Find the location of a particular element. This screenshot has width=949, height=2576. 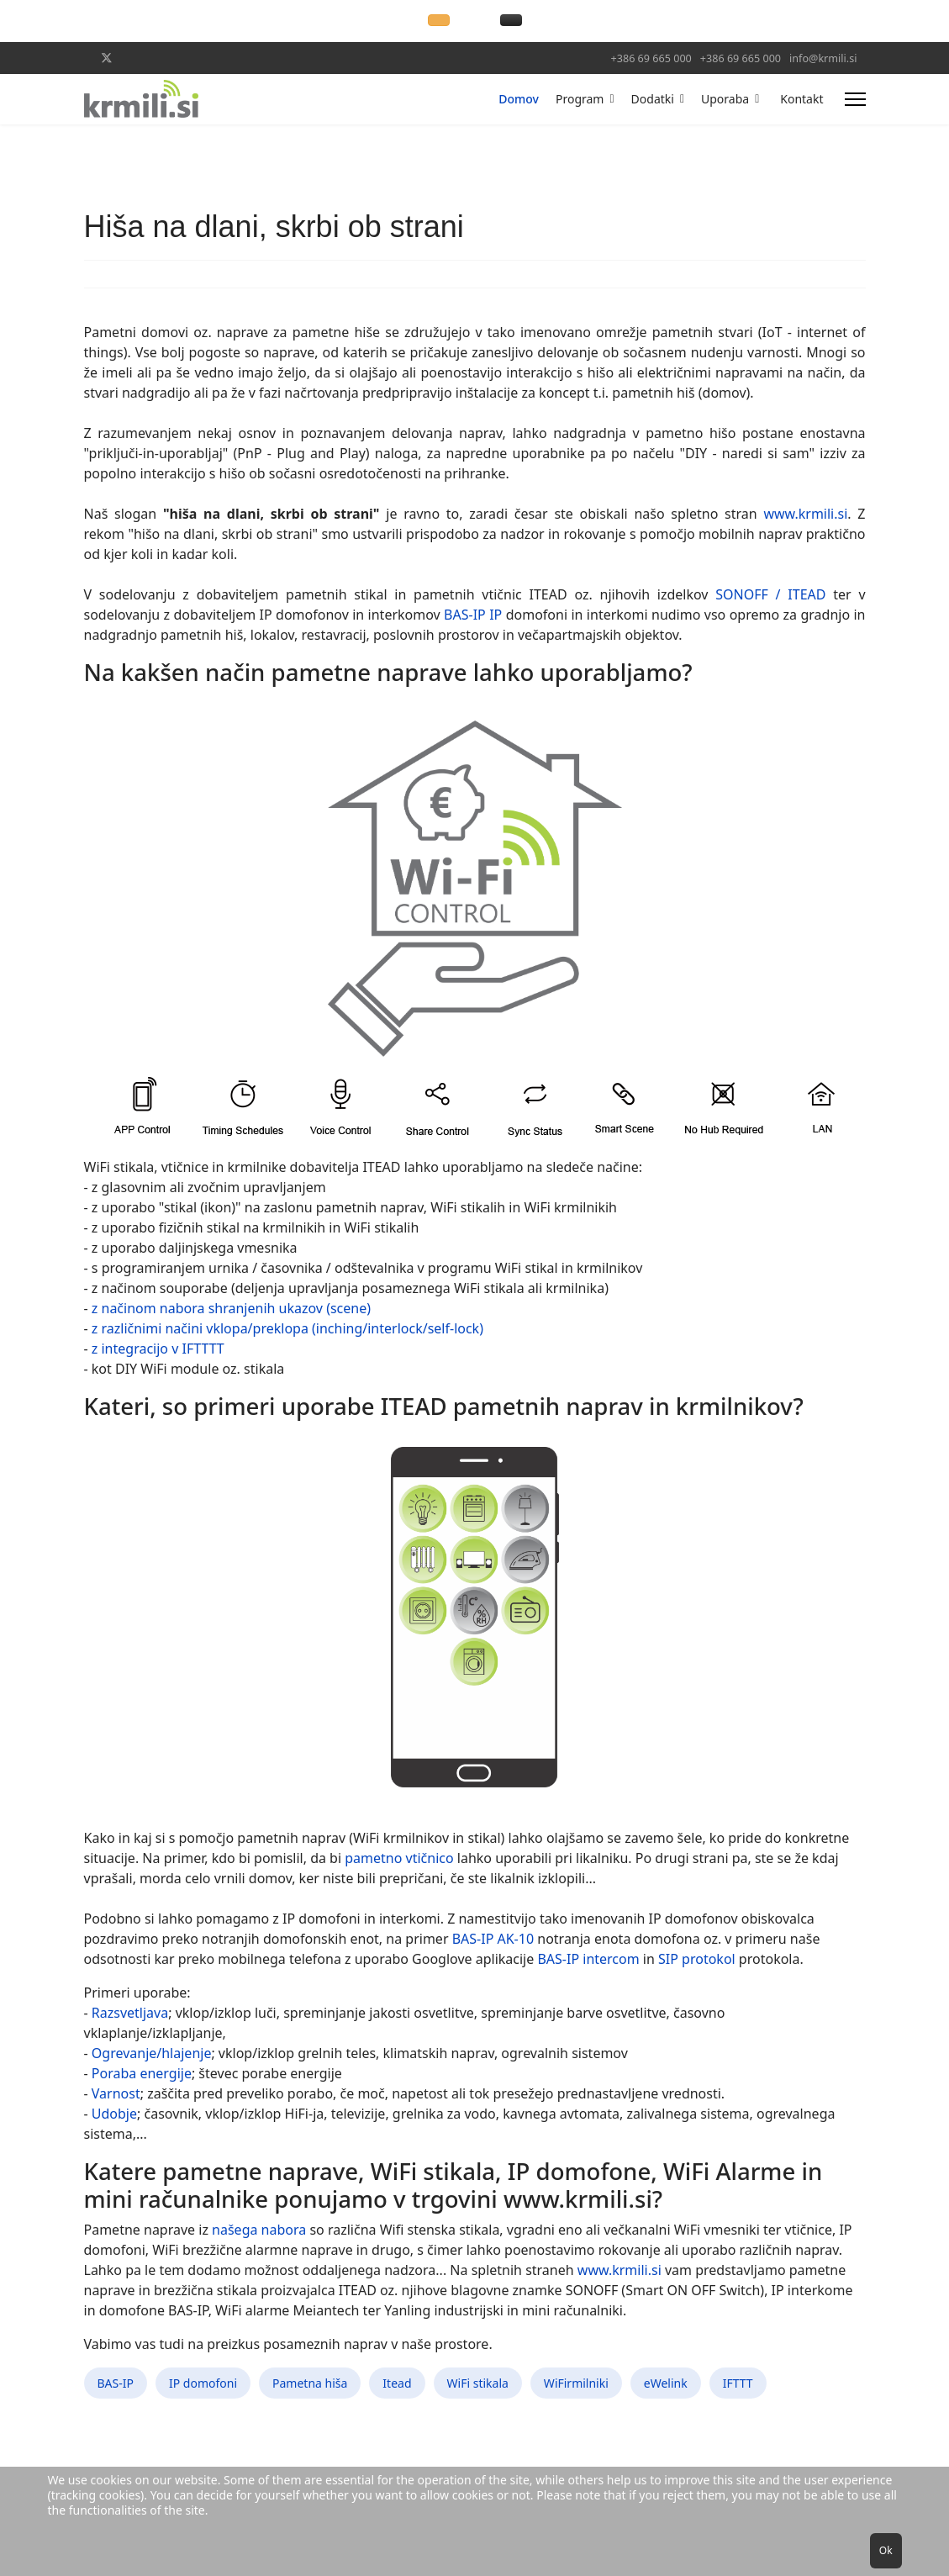

eWelink is located at coordinates (666, 2383).